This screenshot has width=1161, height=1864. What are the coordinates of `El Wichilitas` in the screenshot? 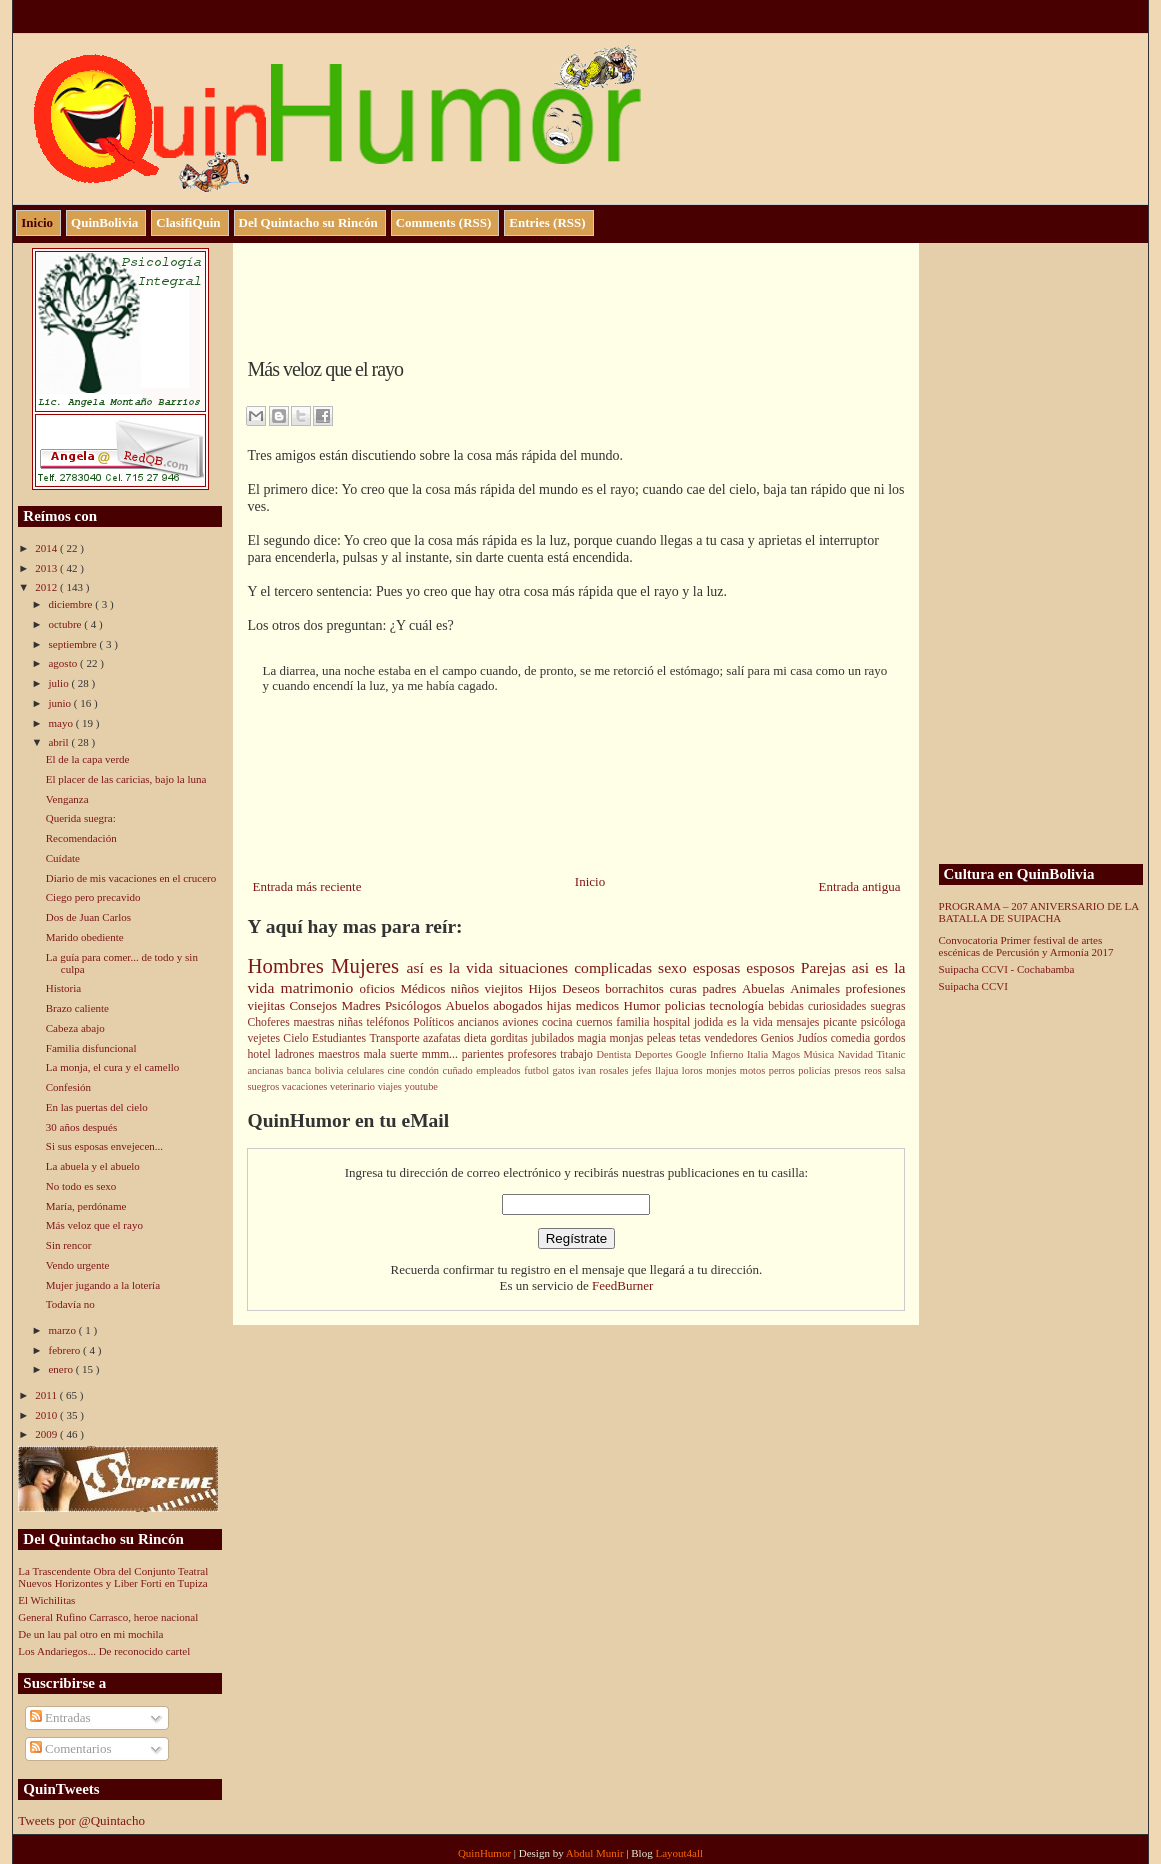 It's located at (46, 1600).